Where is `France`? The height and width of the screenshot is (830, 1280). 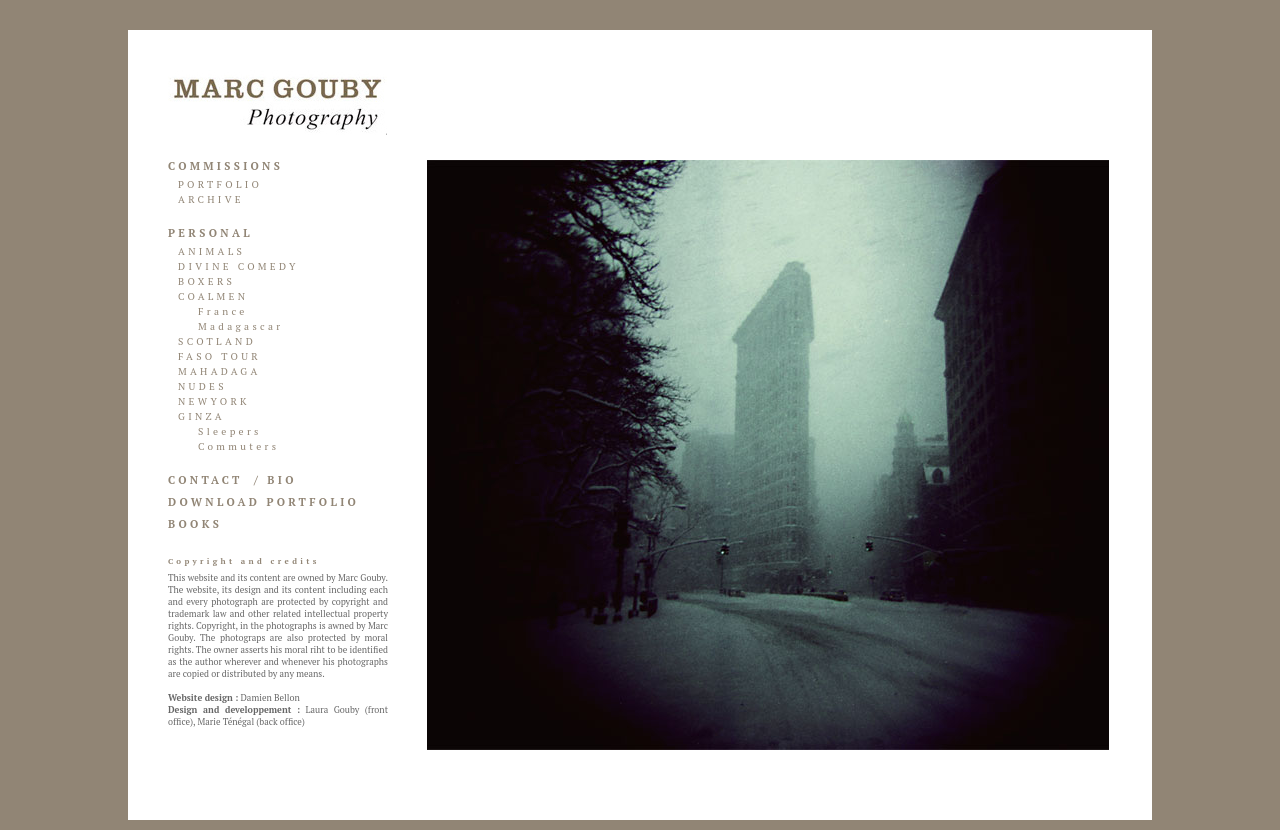
France is located at coordinates (223, 311).